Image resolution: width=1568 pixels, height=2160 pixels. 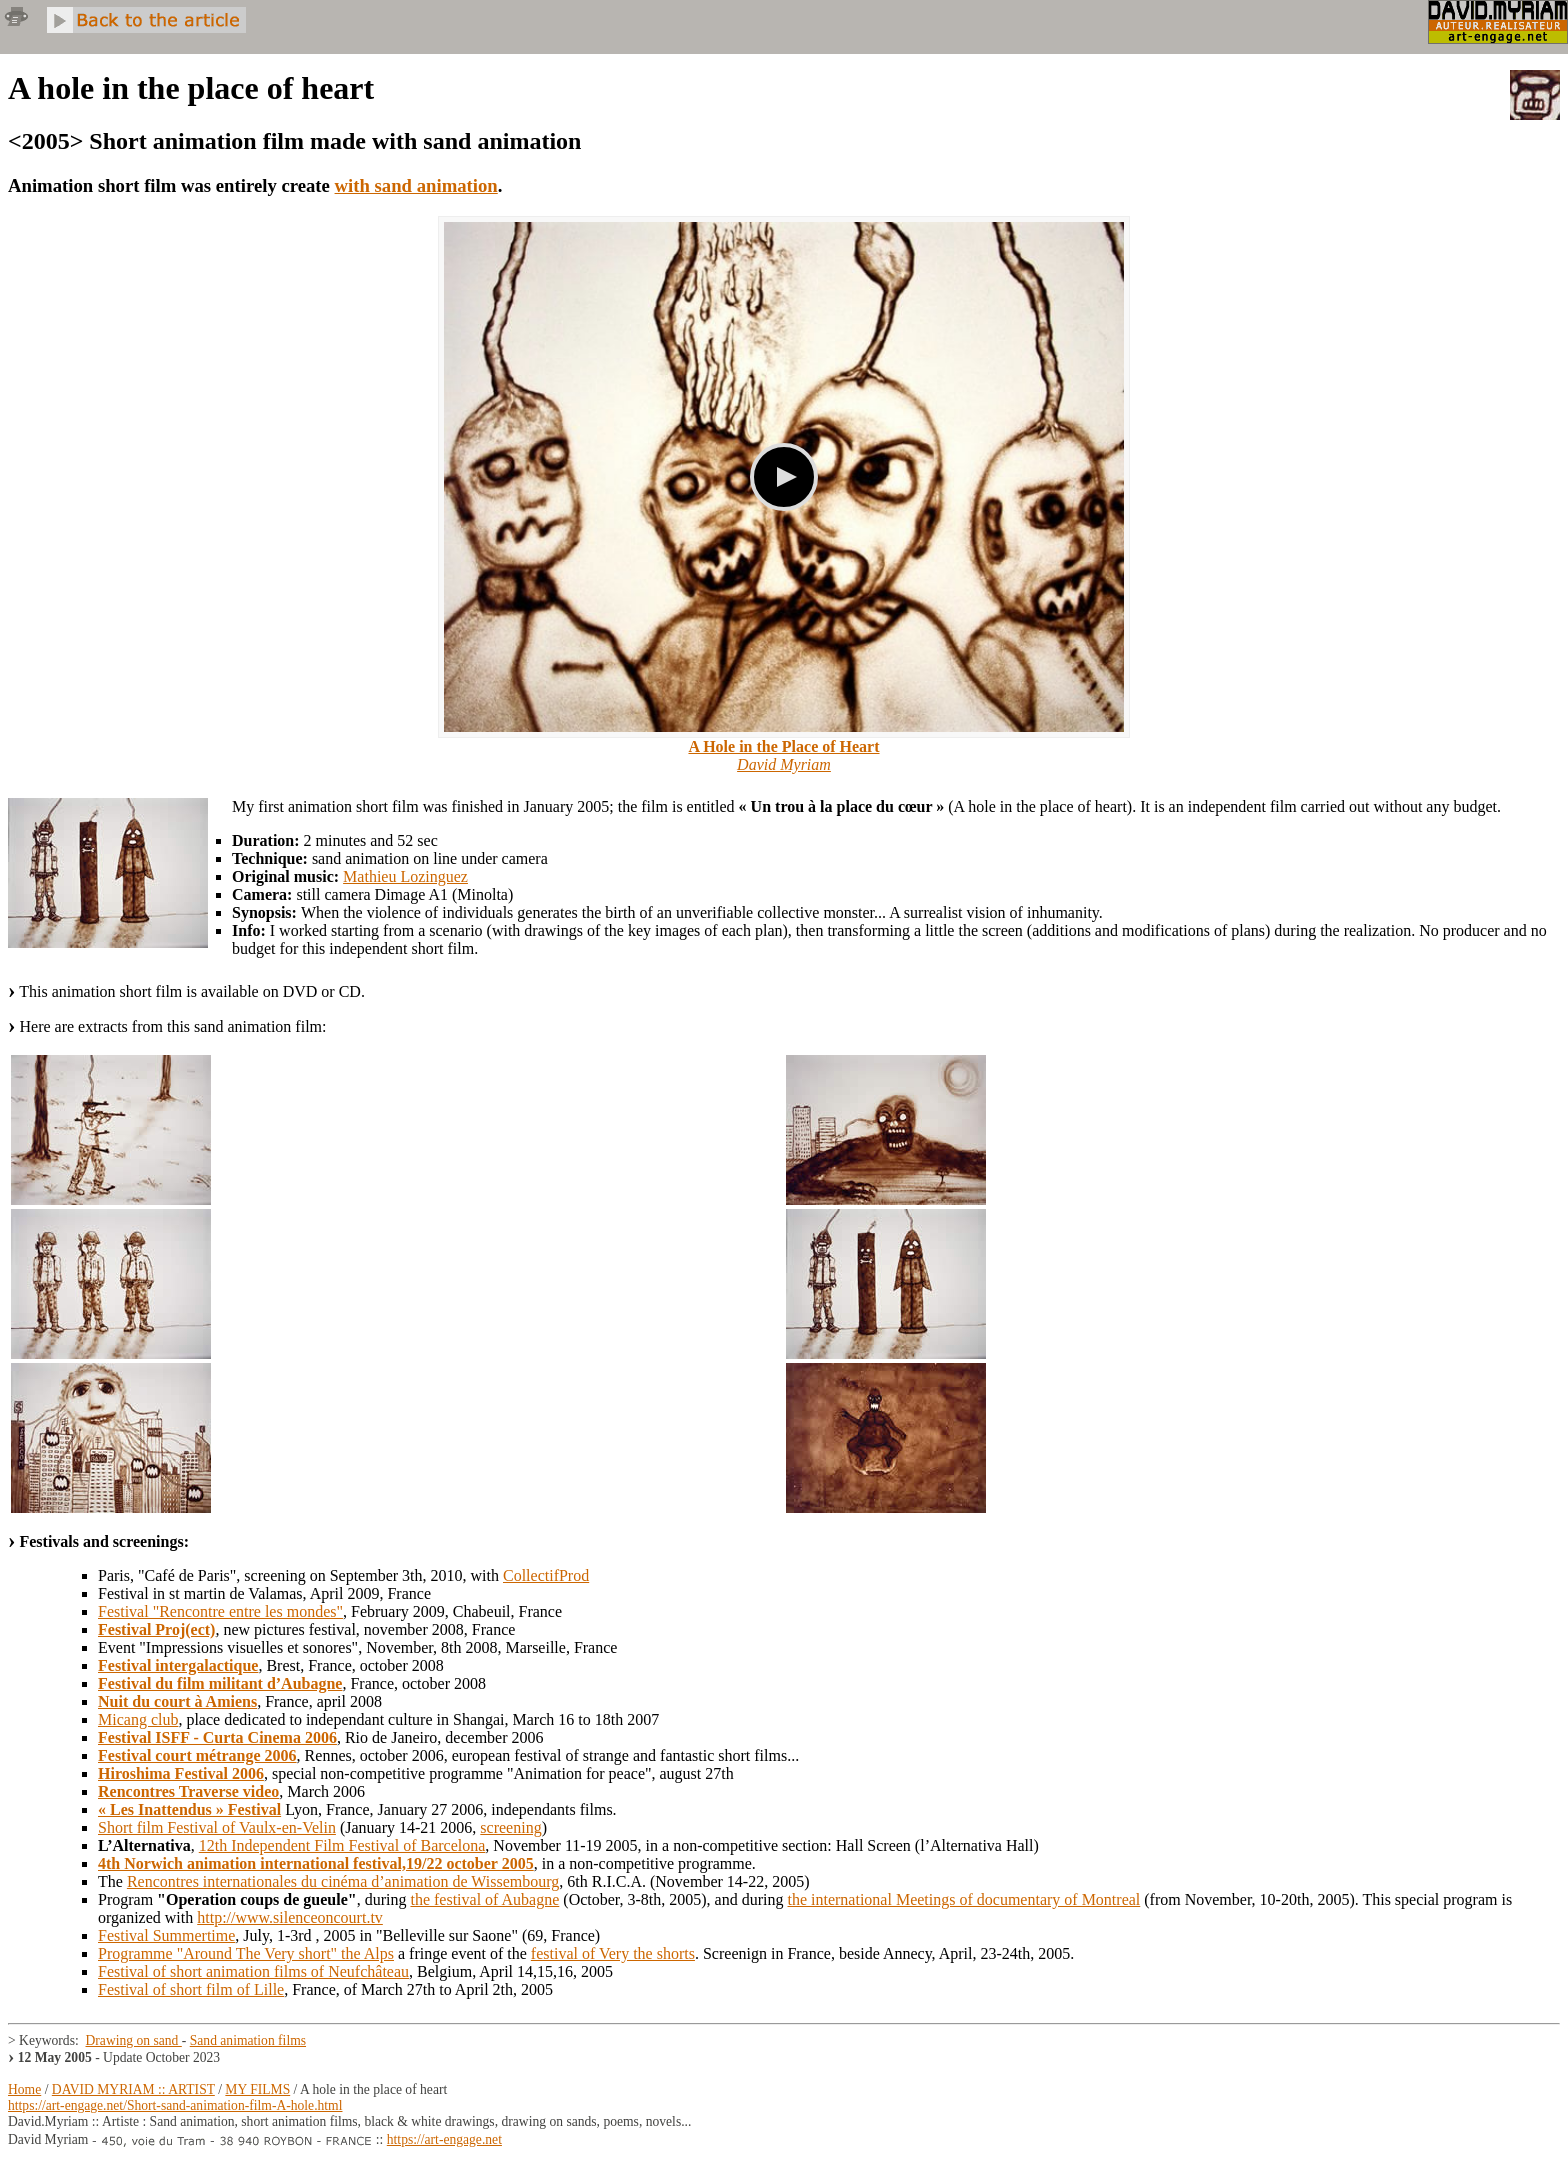 I want to click on Festival of short film of Lille, so click(x=191, y=1989).